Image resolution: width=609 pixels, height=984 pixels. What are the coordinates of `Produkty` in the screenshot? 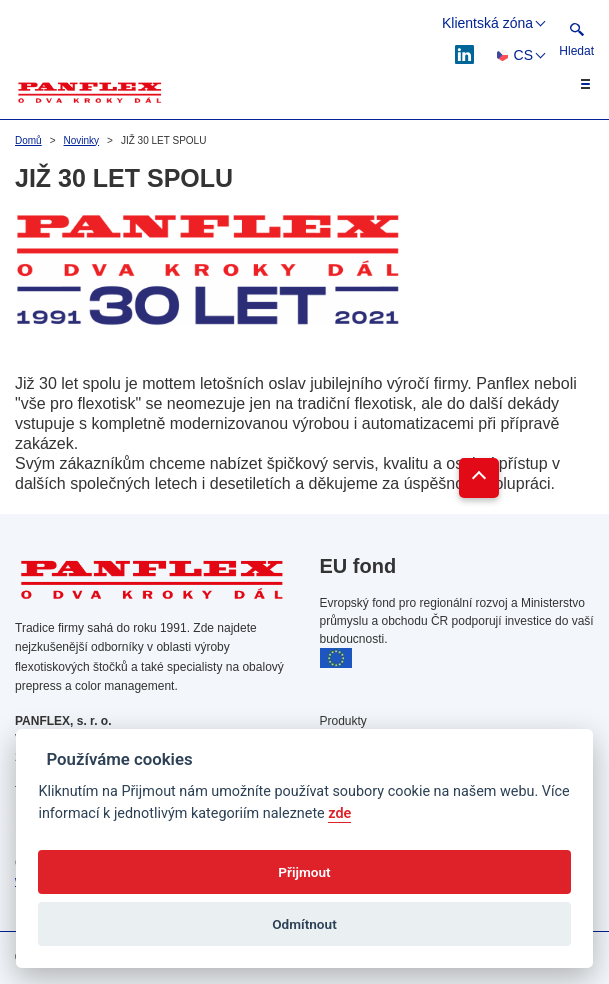 It's located at (343, 721).